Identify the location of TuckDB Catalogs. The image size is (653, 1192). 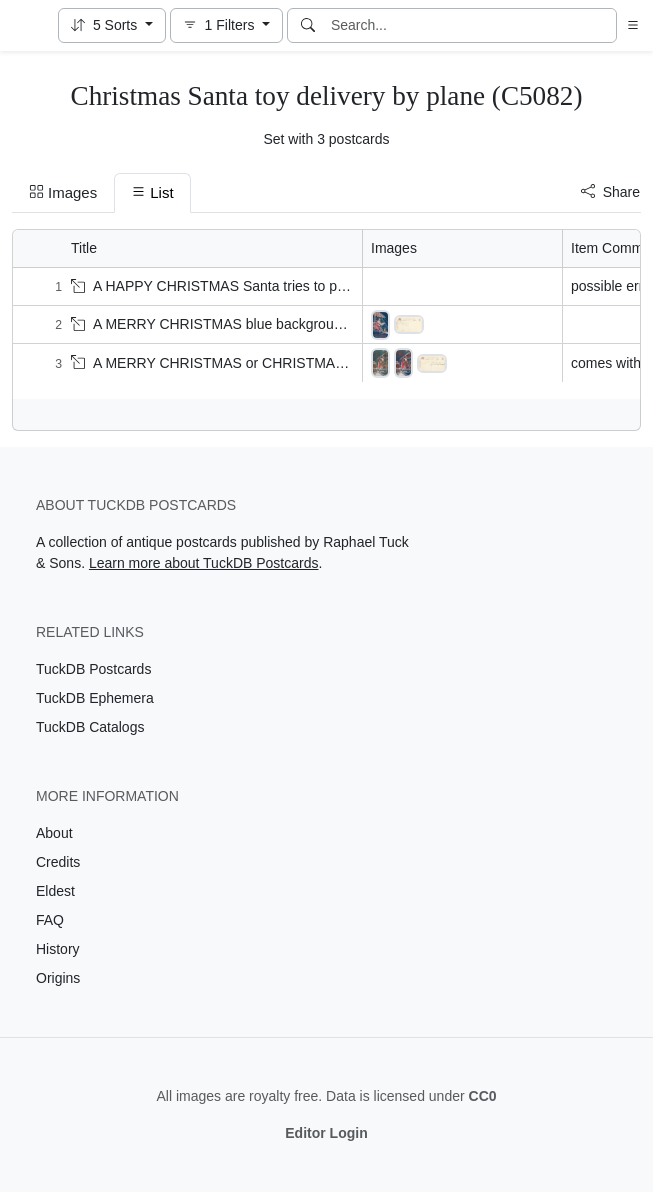
(90, 727).